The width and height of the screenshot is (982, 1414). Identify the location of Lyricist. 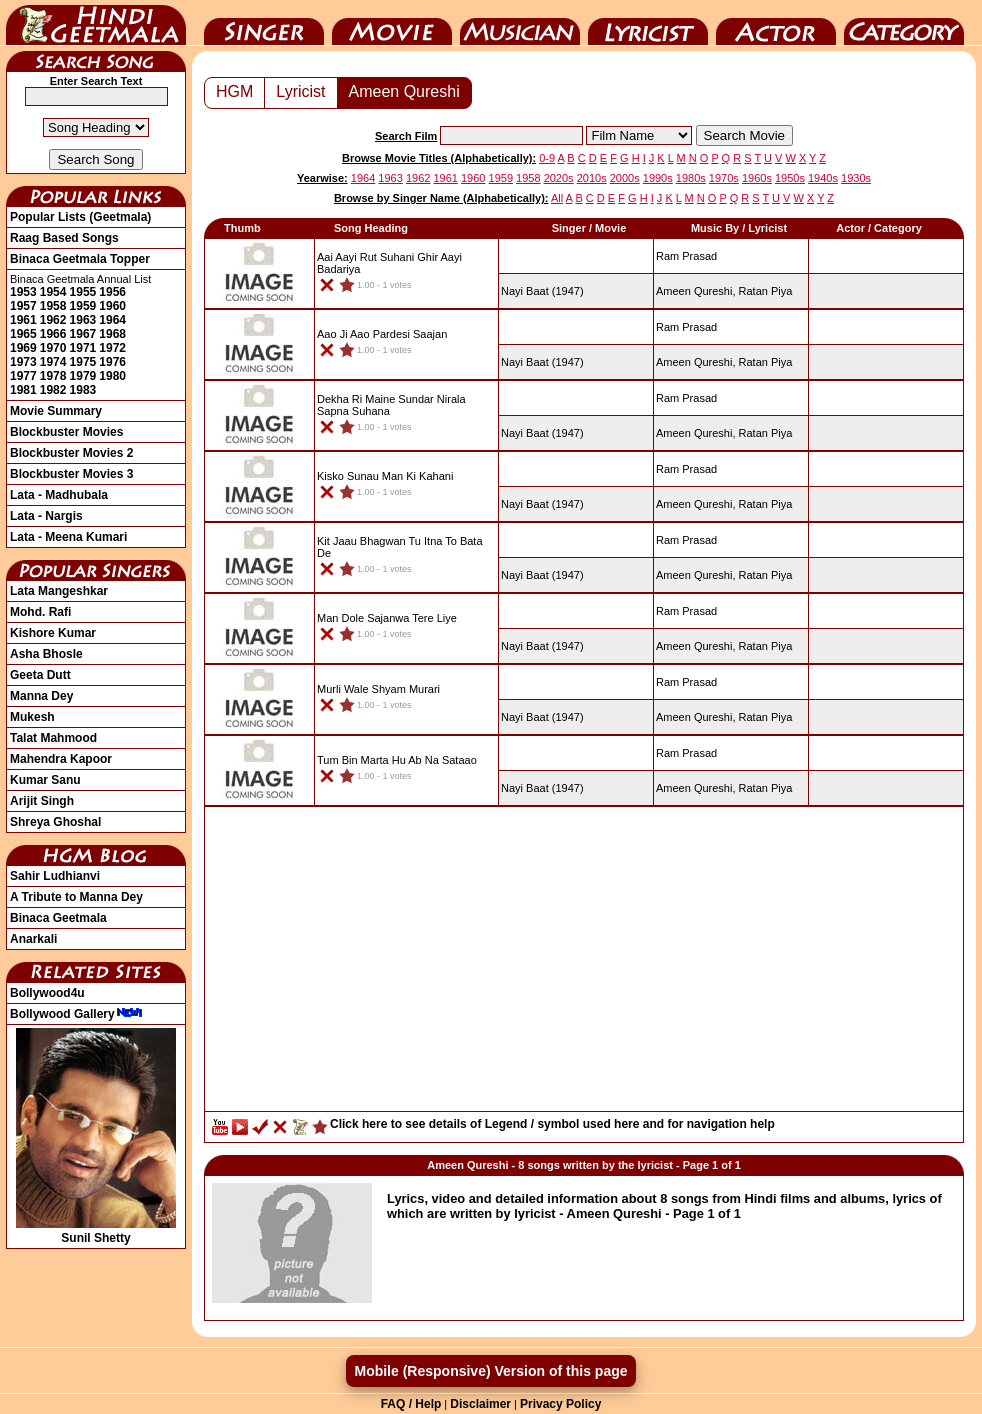
(648, 23).